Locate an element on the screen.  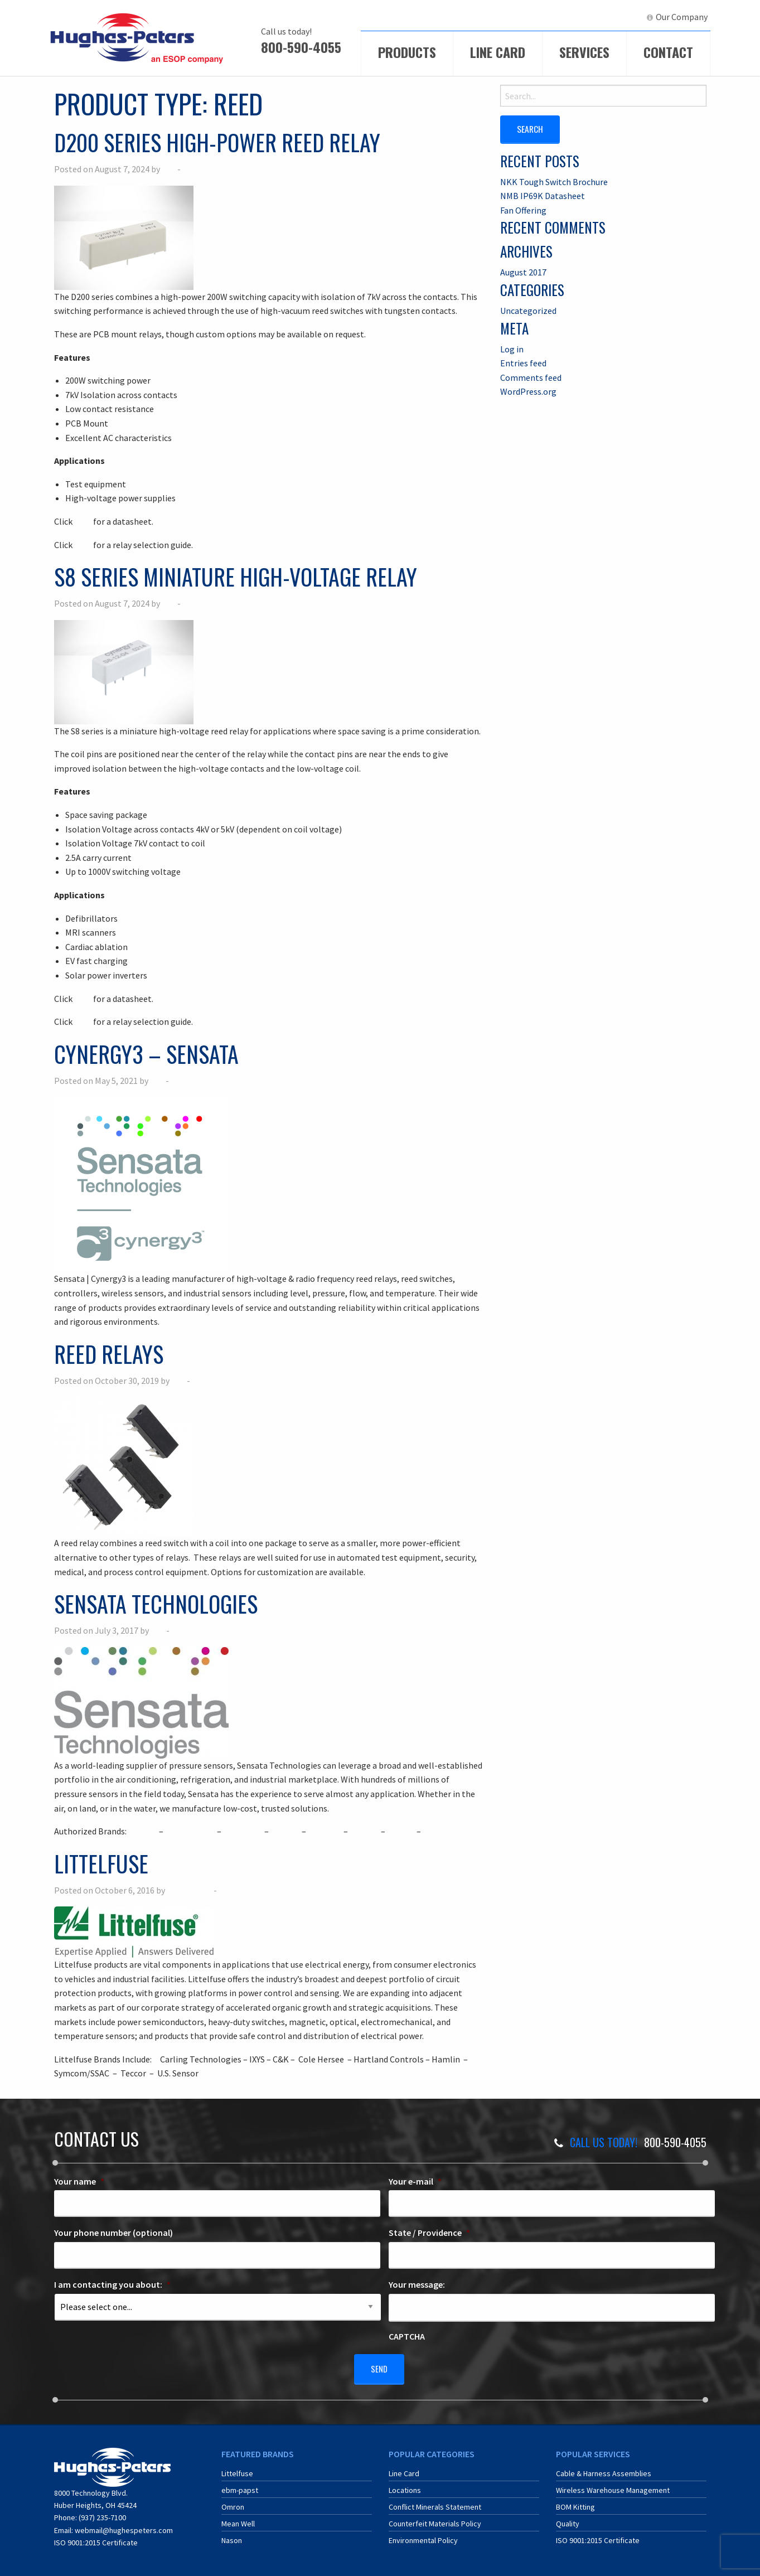
Jeff is located at coordinates (169, 169).